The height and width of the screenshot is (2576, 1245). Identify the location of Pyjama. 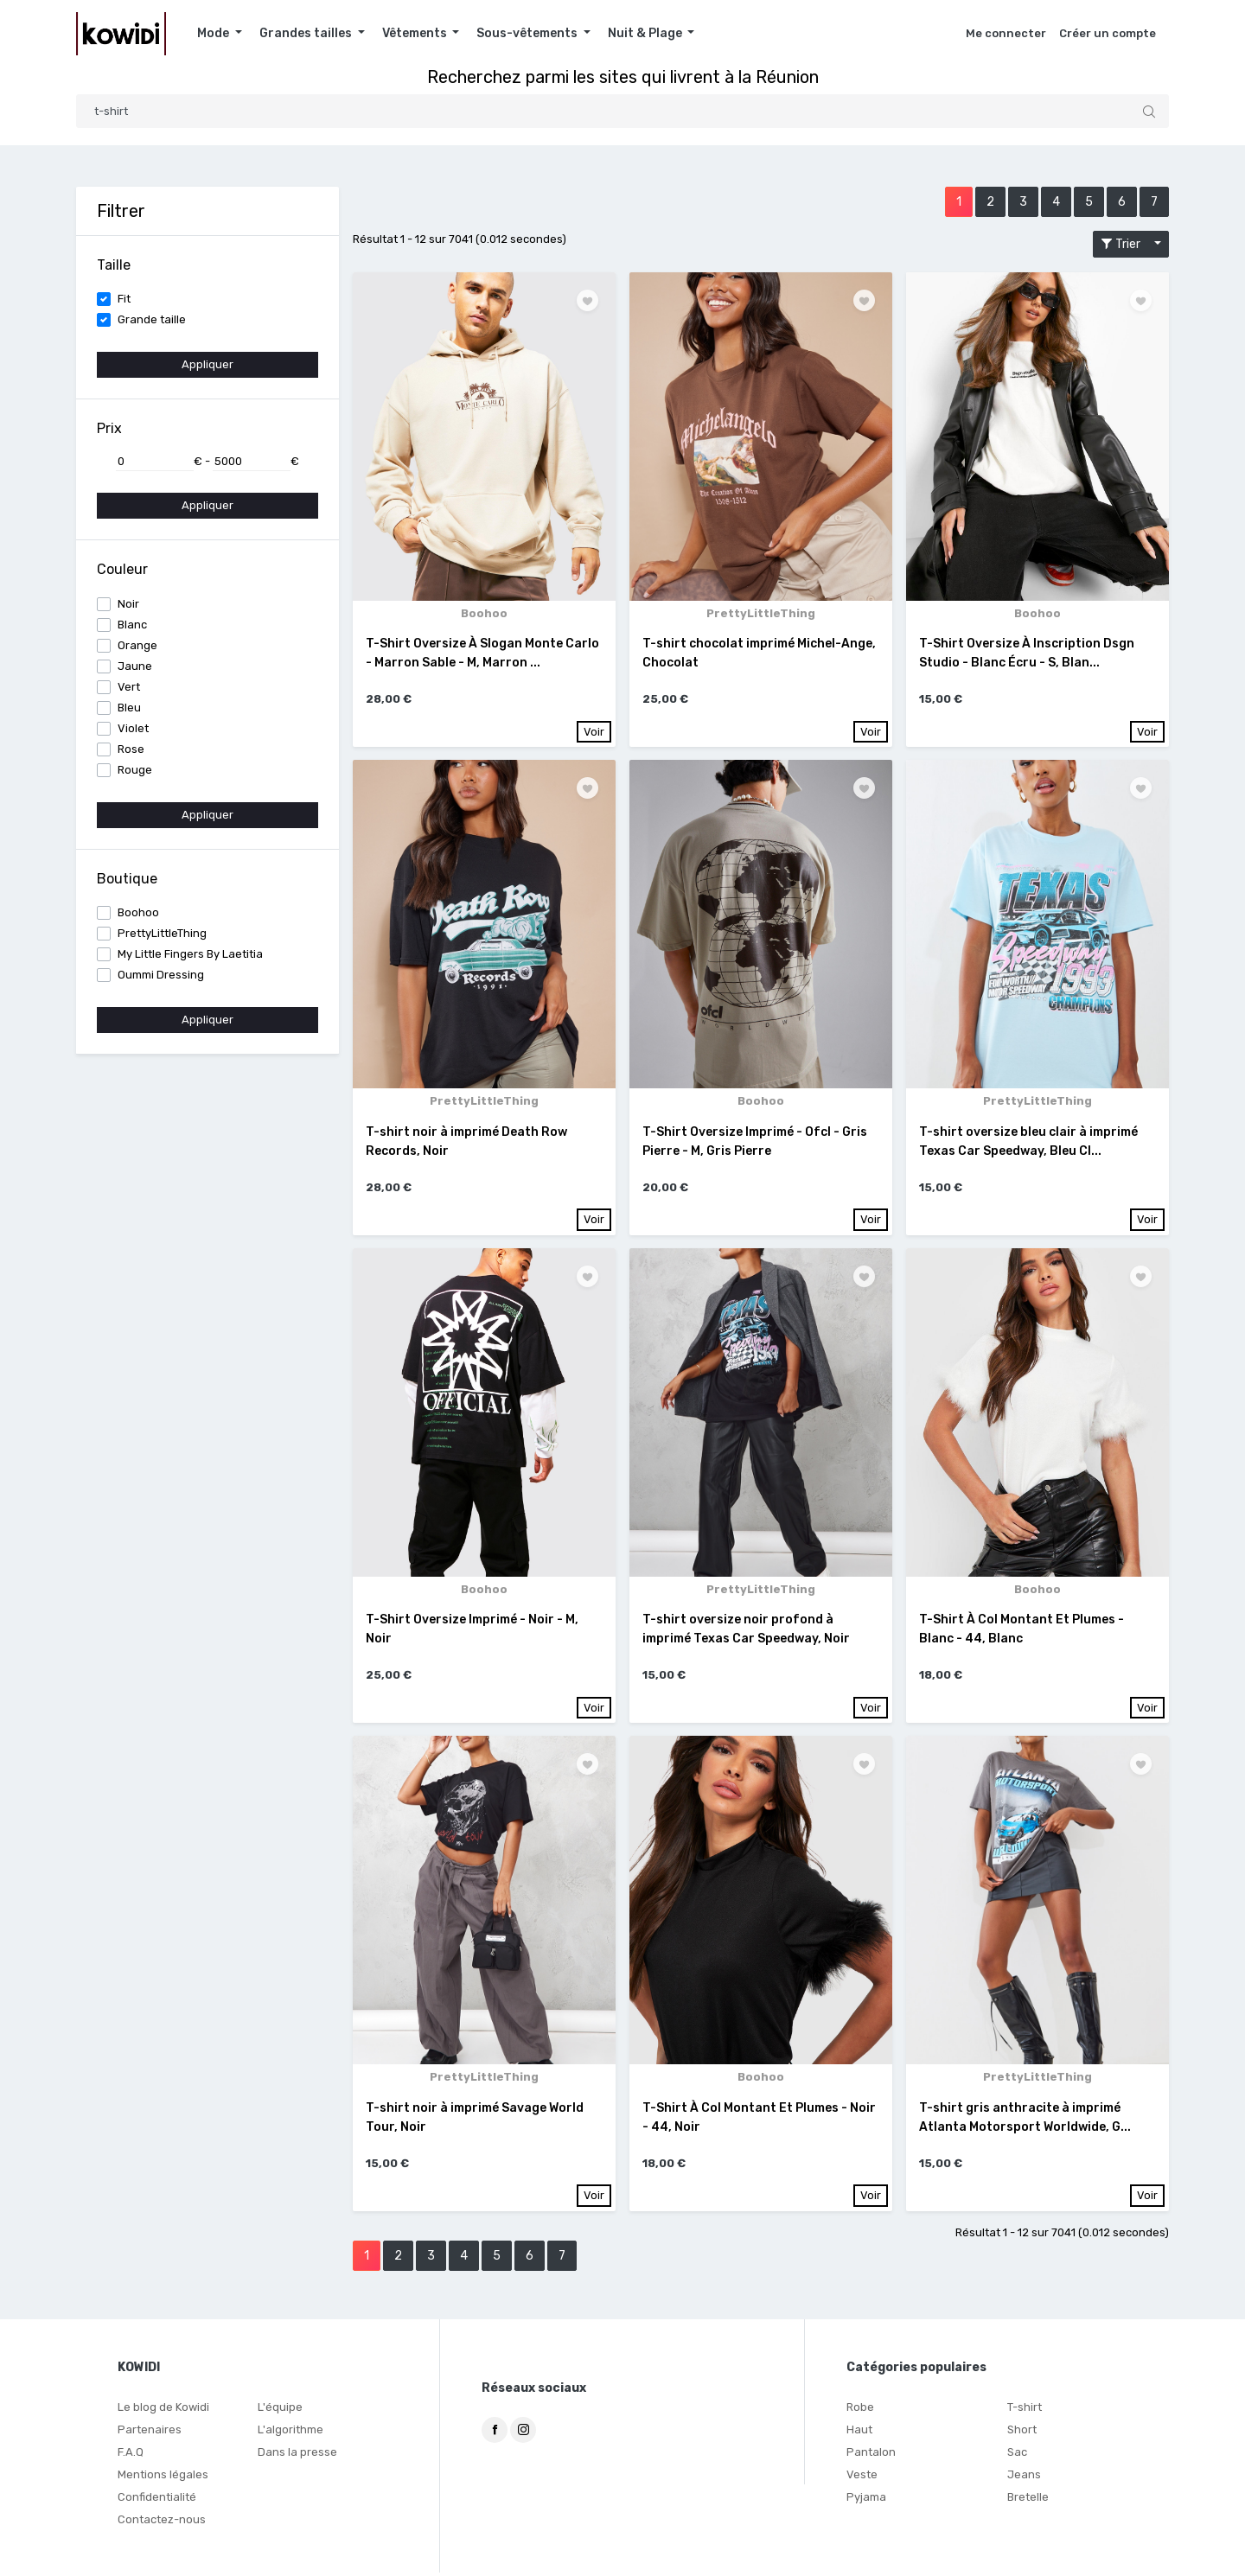
(866, 2500).